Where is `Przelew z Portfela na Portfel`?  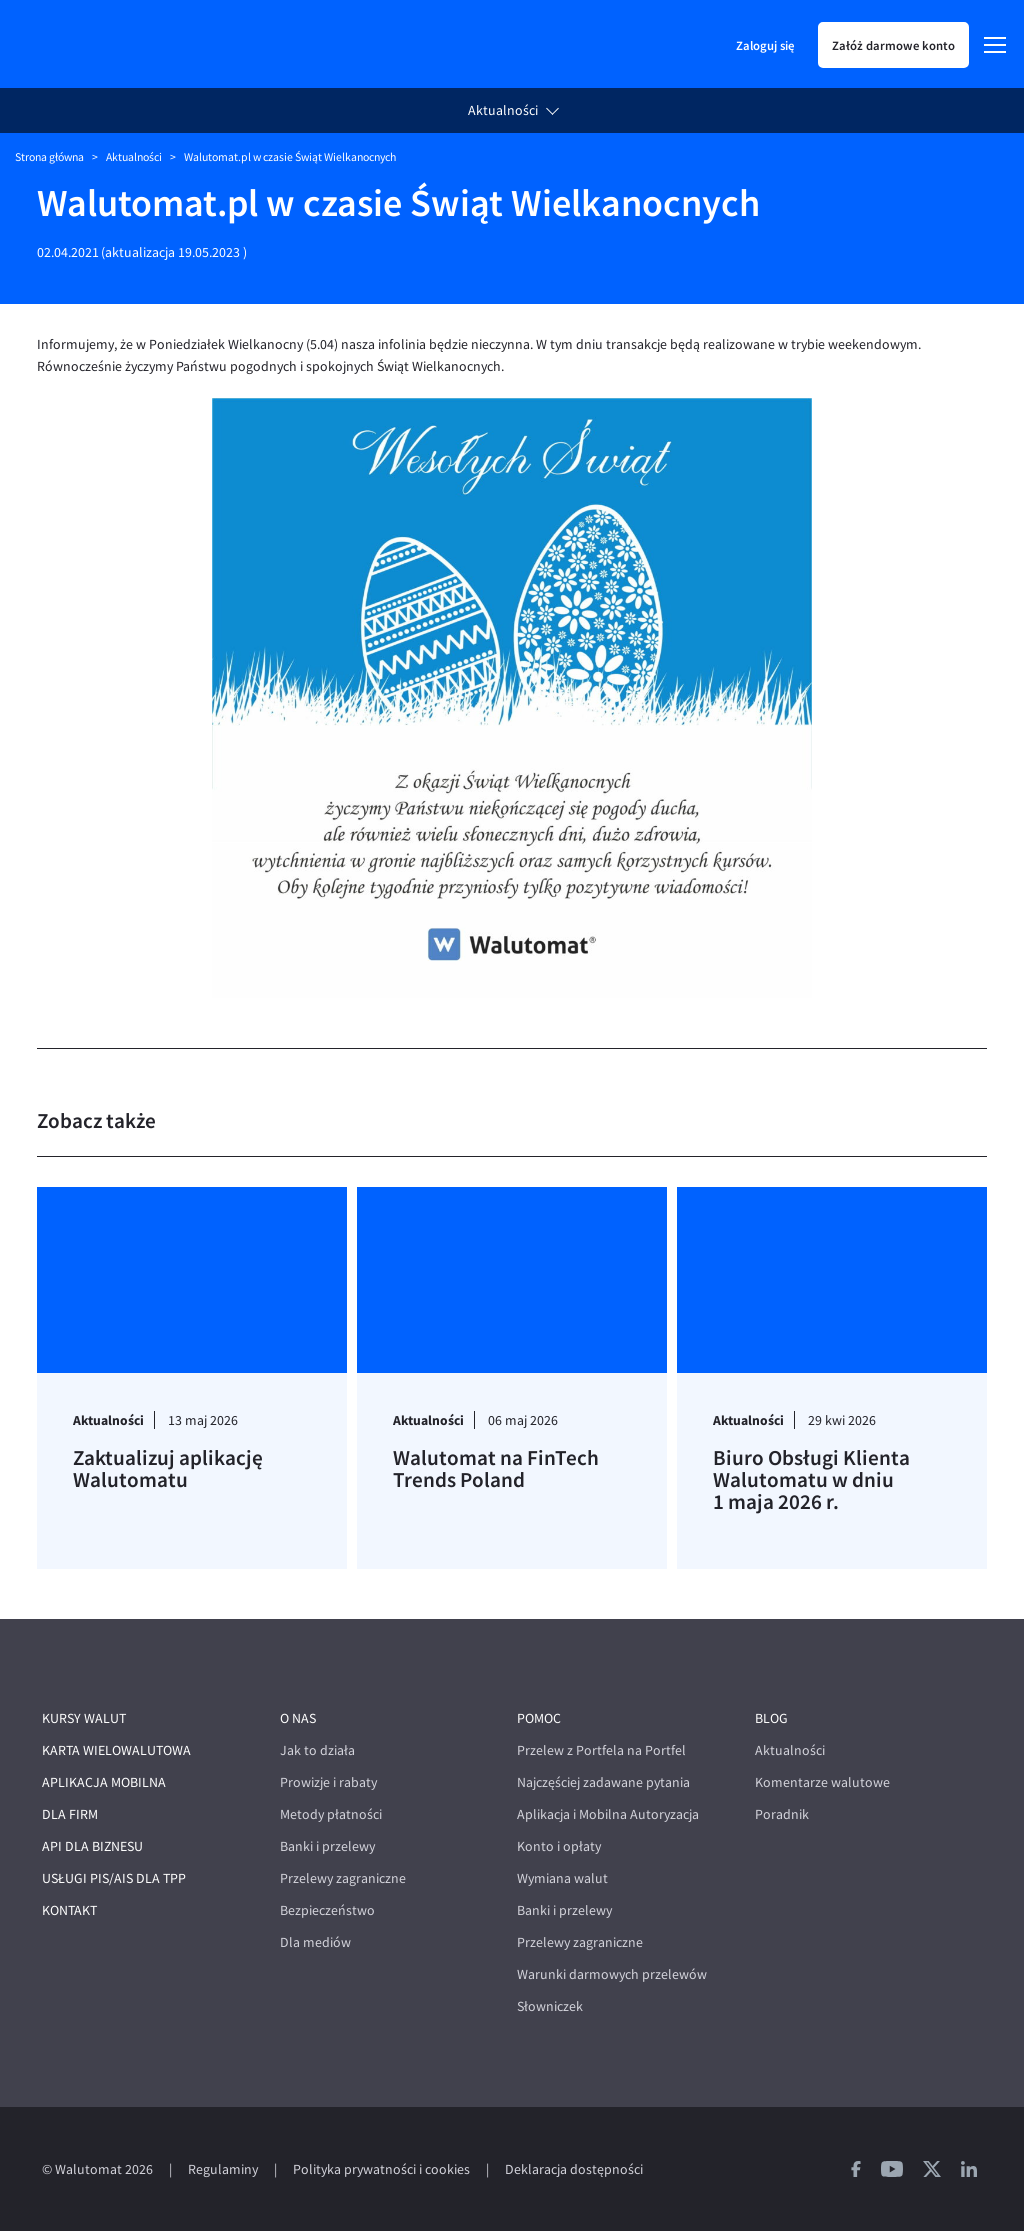
Przelew z Portfela na Portfel is located at coordinates (601, 1750).